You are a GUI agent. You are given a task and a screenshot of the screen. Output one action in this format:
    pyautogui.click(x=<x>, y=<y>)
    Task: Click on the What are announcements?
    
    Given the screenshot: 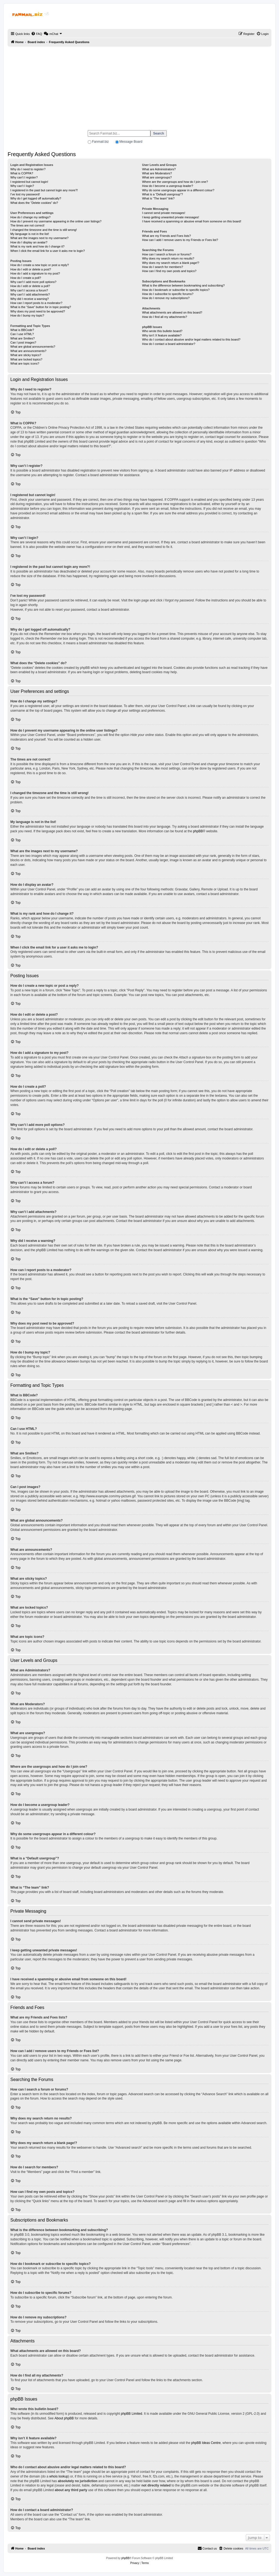 What is the action you would take?
    pyautogui.click(x=28, y=351)
    